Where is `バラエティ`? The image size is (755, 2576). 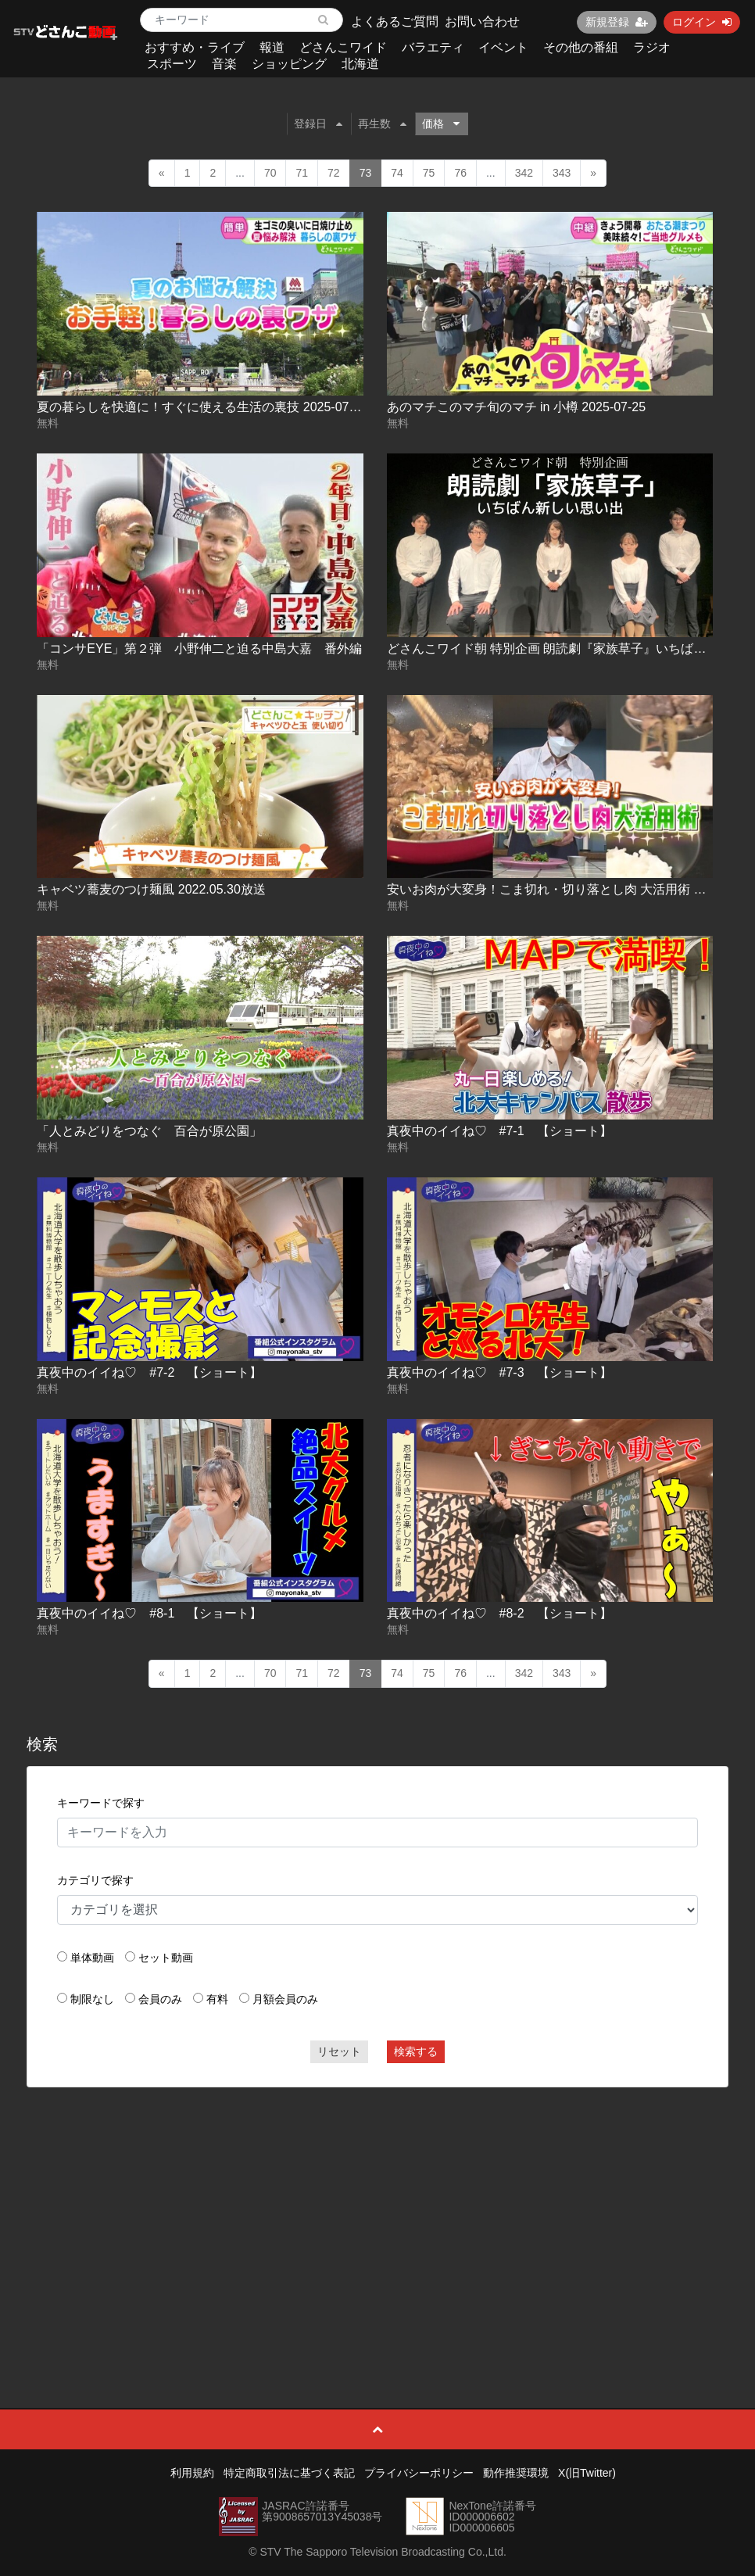 バラエティ is located at coordinates (433, 47).